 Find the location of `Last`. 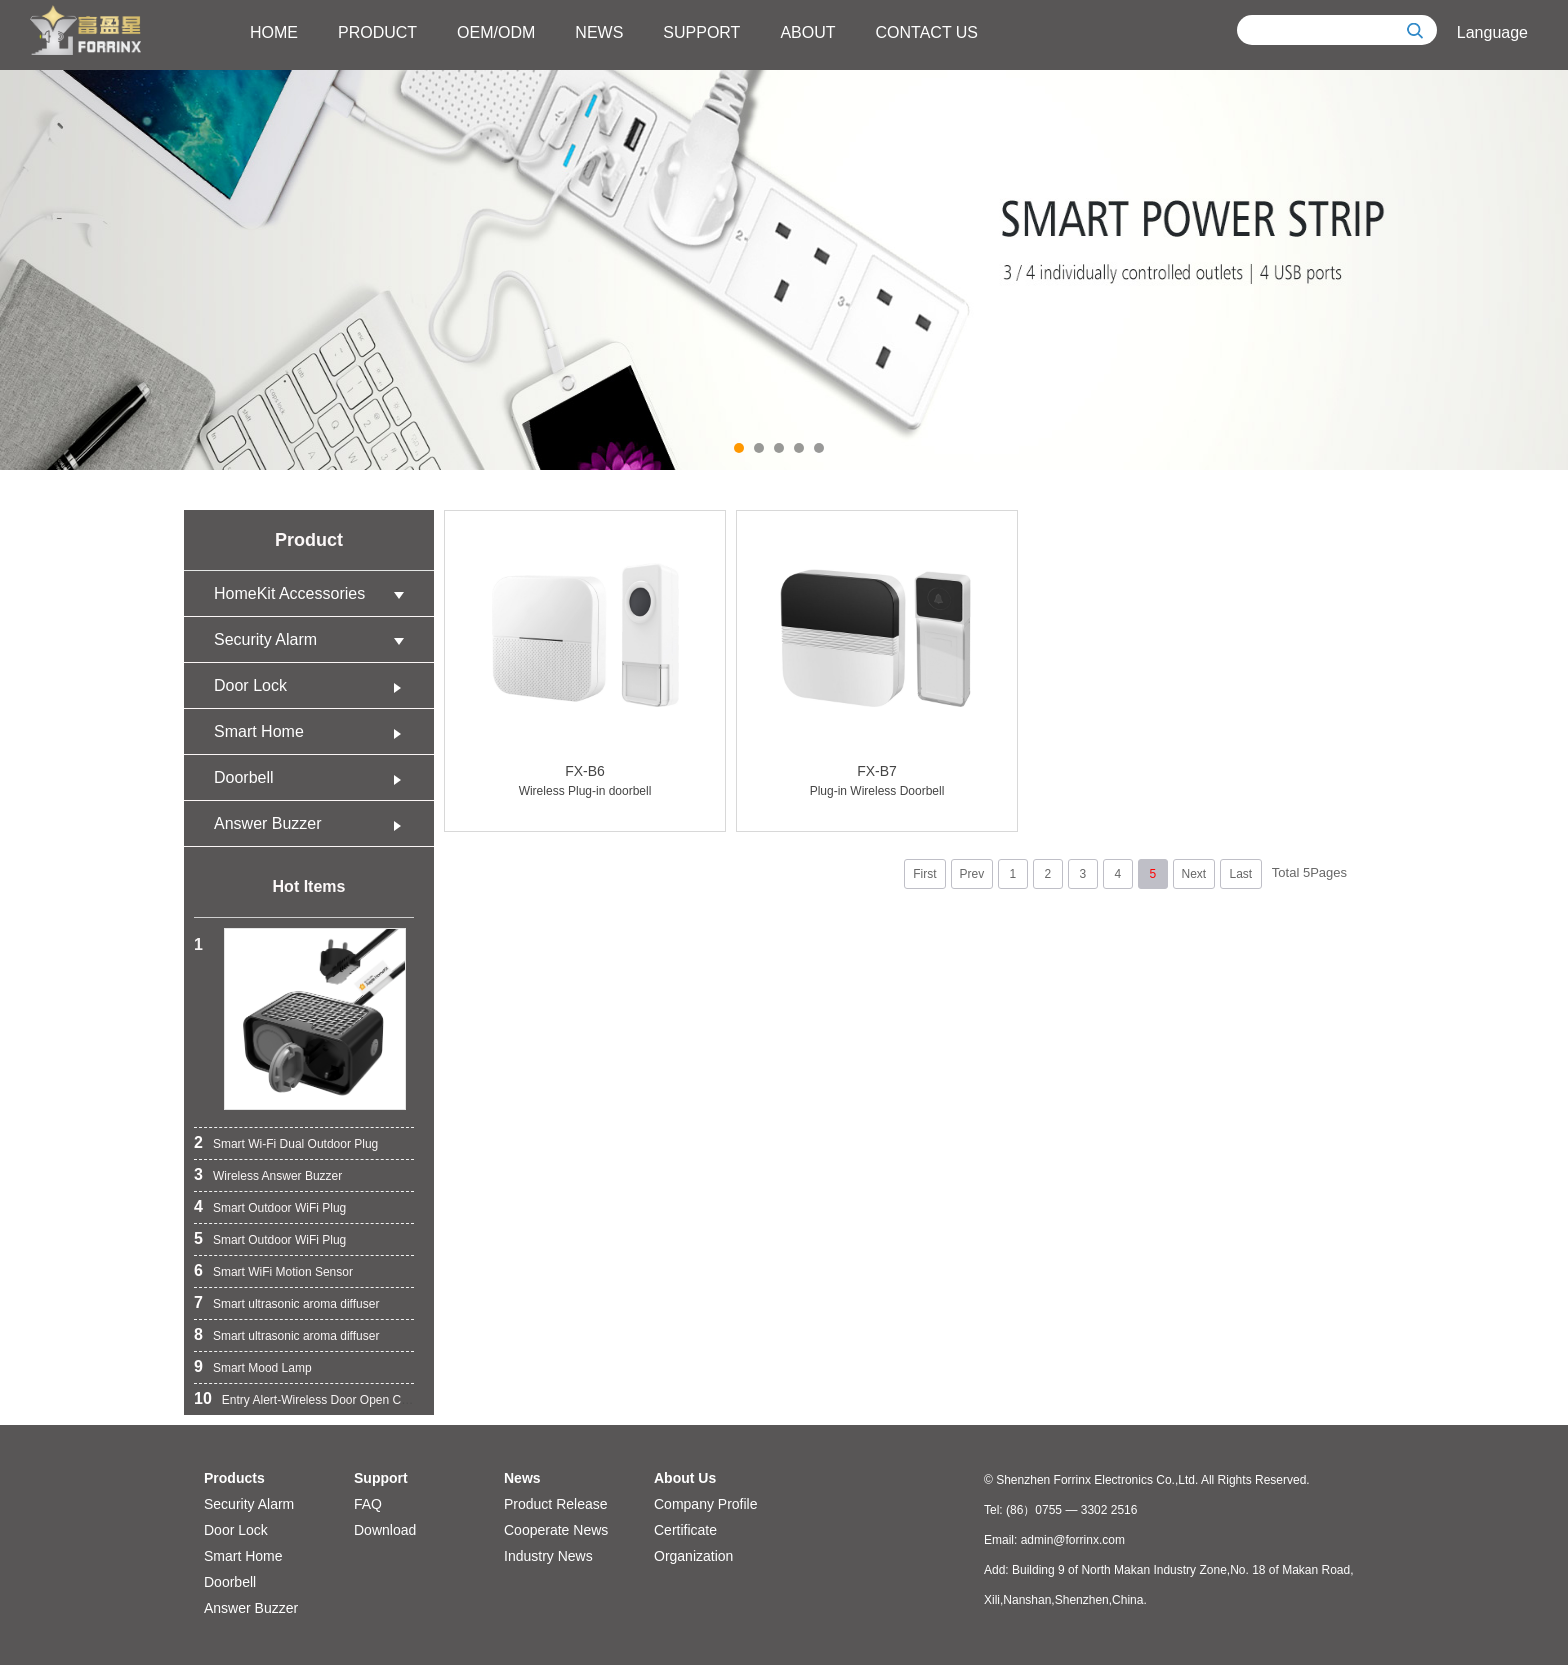

Last is located at coordinates (1240, 874).